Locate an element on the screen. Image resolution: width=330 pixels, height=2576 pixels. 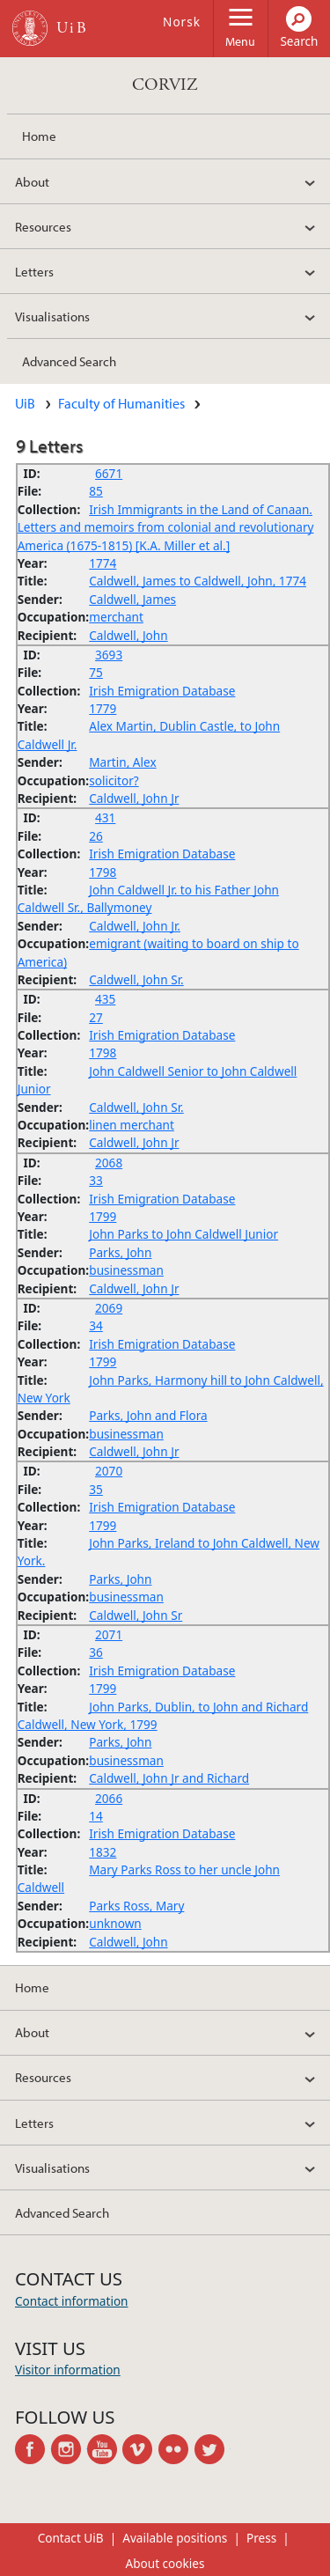
UiB is located at coordinates (25, 403).